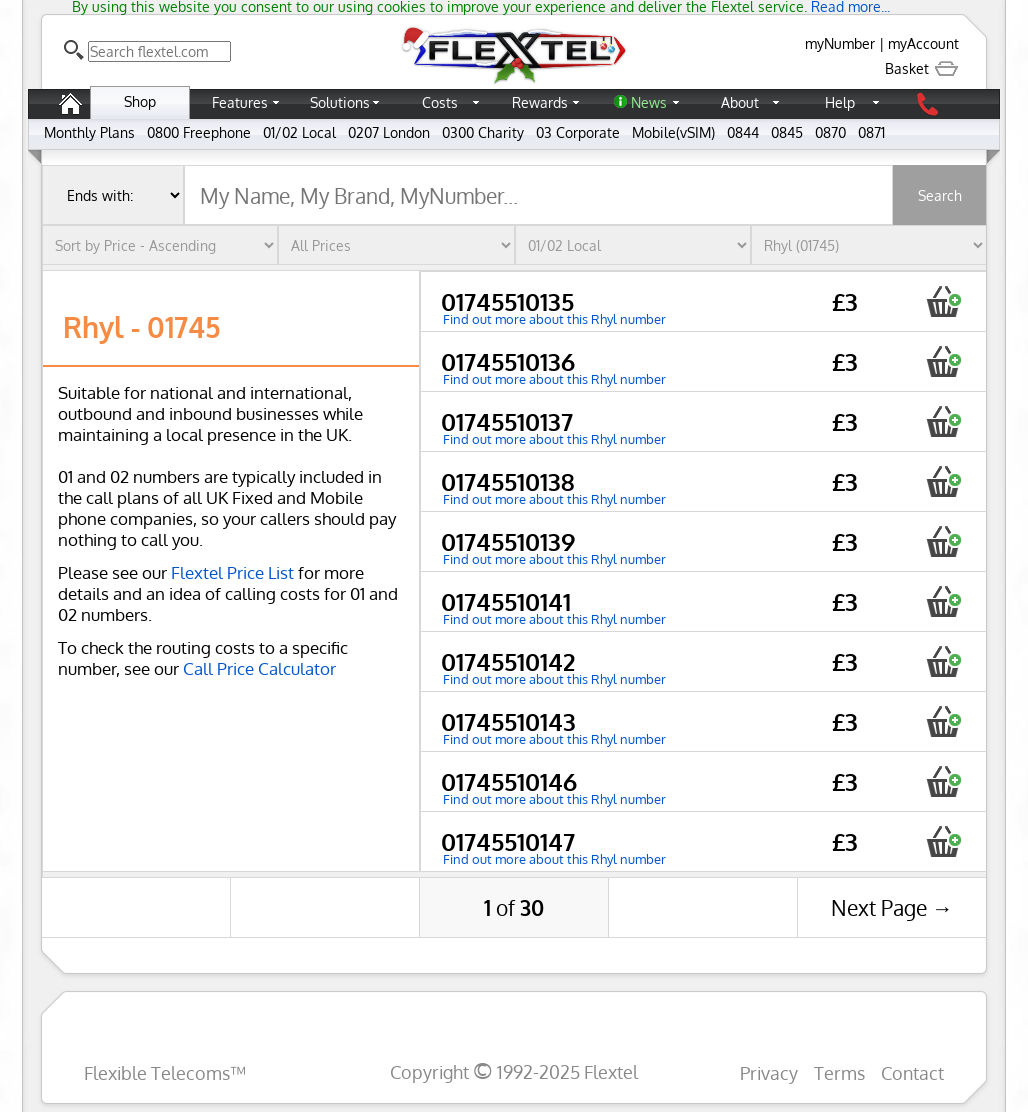  What do you see at coordinates (871, 132) in the screenshot?
I see `0871` at bounding box center [871, 132].